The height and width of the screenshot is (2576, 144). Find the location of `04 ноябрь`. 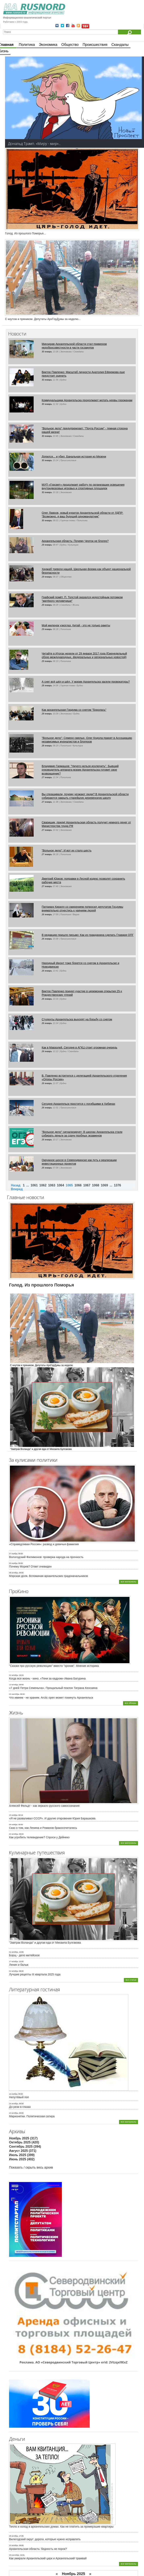

04 ноябрь is located at coordinates (13, 1825).